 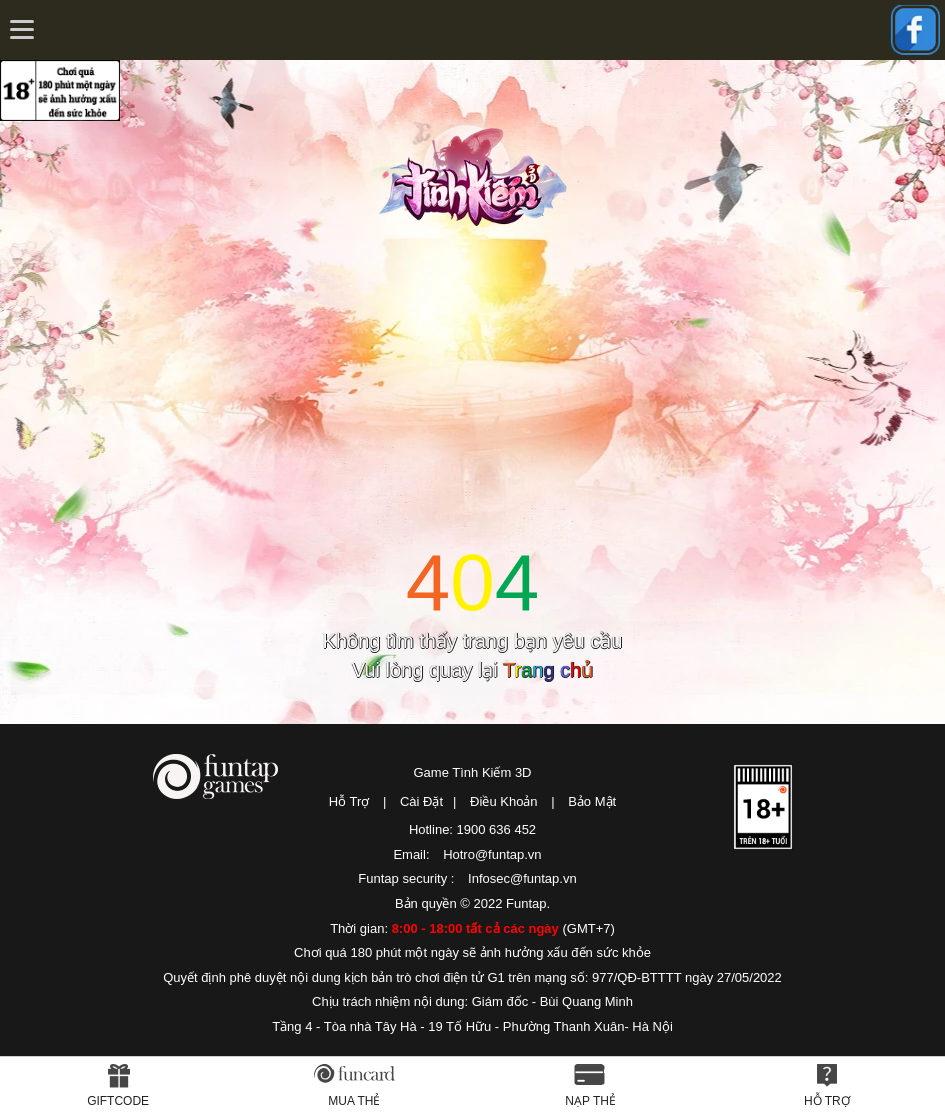 I want to click on Điều Khoản, so click(x=503, y=801).